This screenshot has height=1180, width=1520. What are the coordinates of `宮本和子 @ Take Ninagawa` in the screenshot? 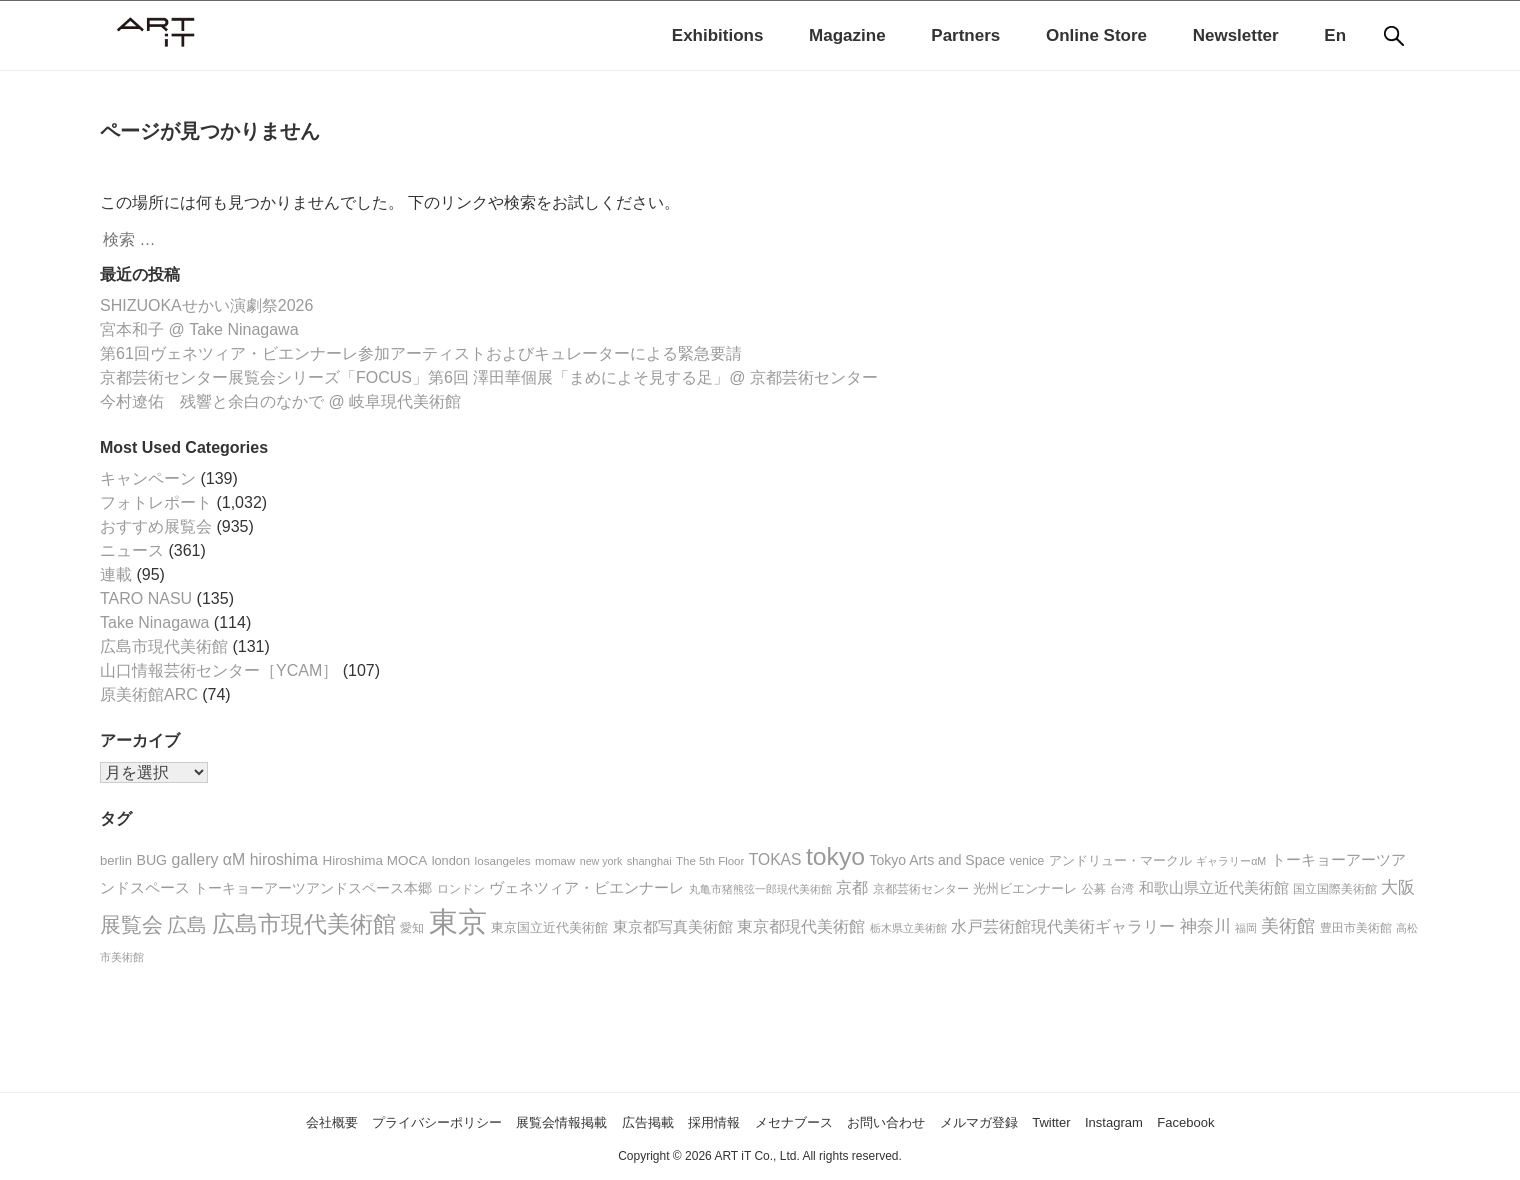 It's located at (199, 329).